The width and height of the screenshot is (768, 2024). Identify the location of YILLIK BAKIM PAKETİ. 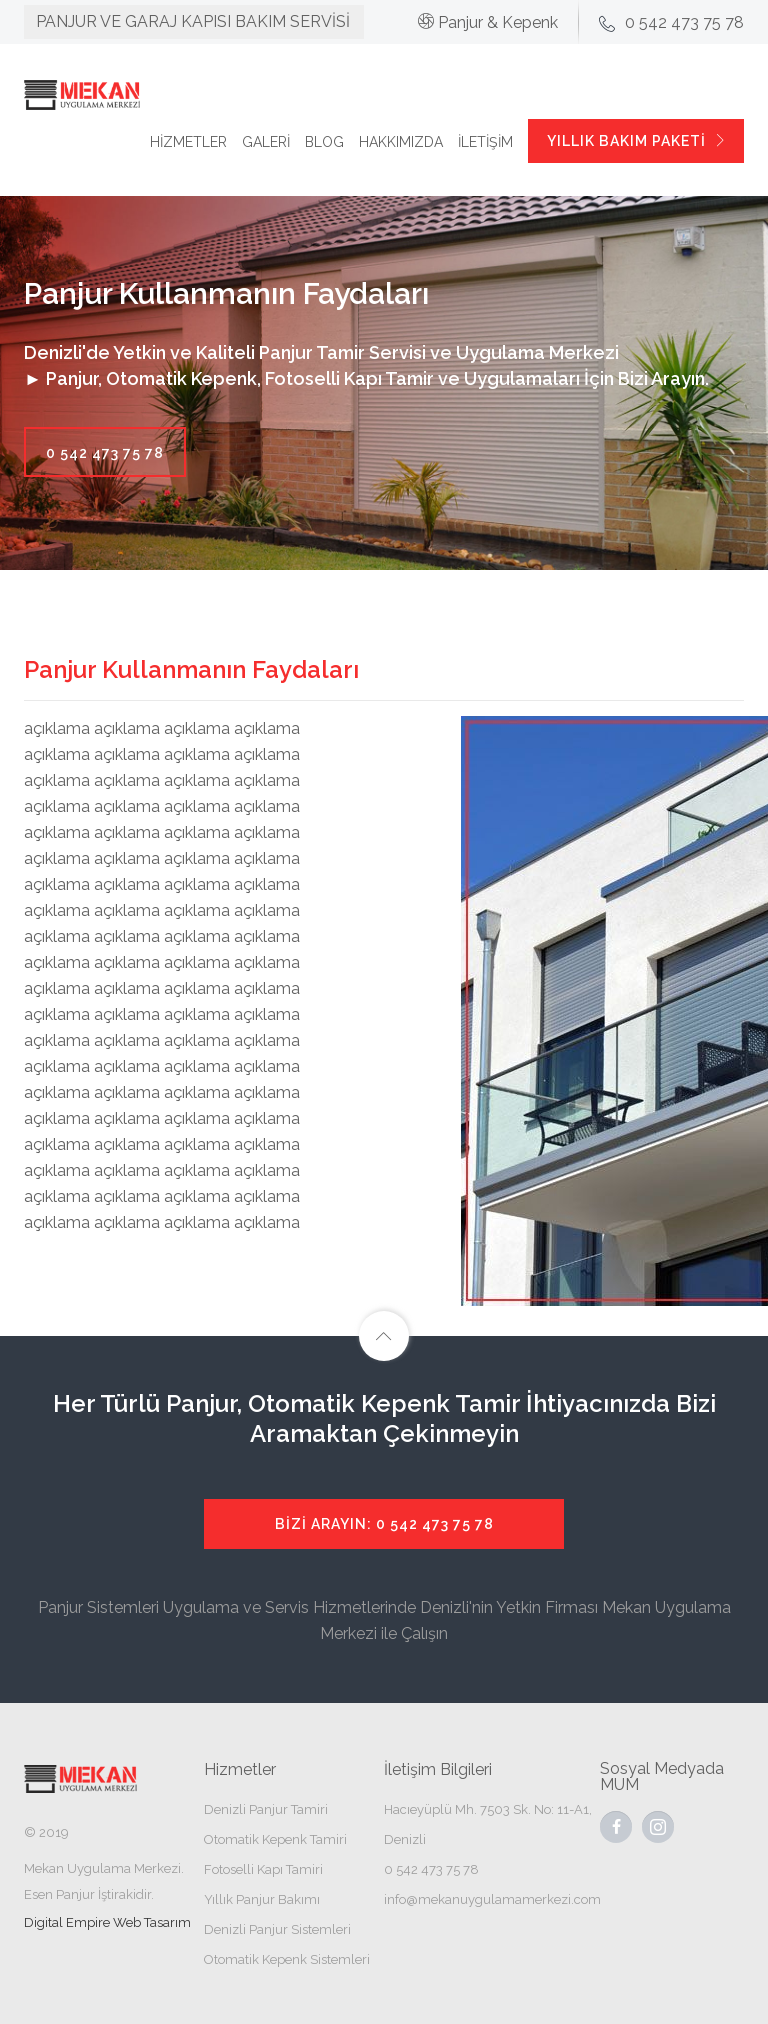
(637, 141).